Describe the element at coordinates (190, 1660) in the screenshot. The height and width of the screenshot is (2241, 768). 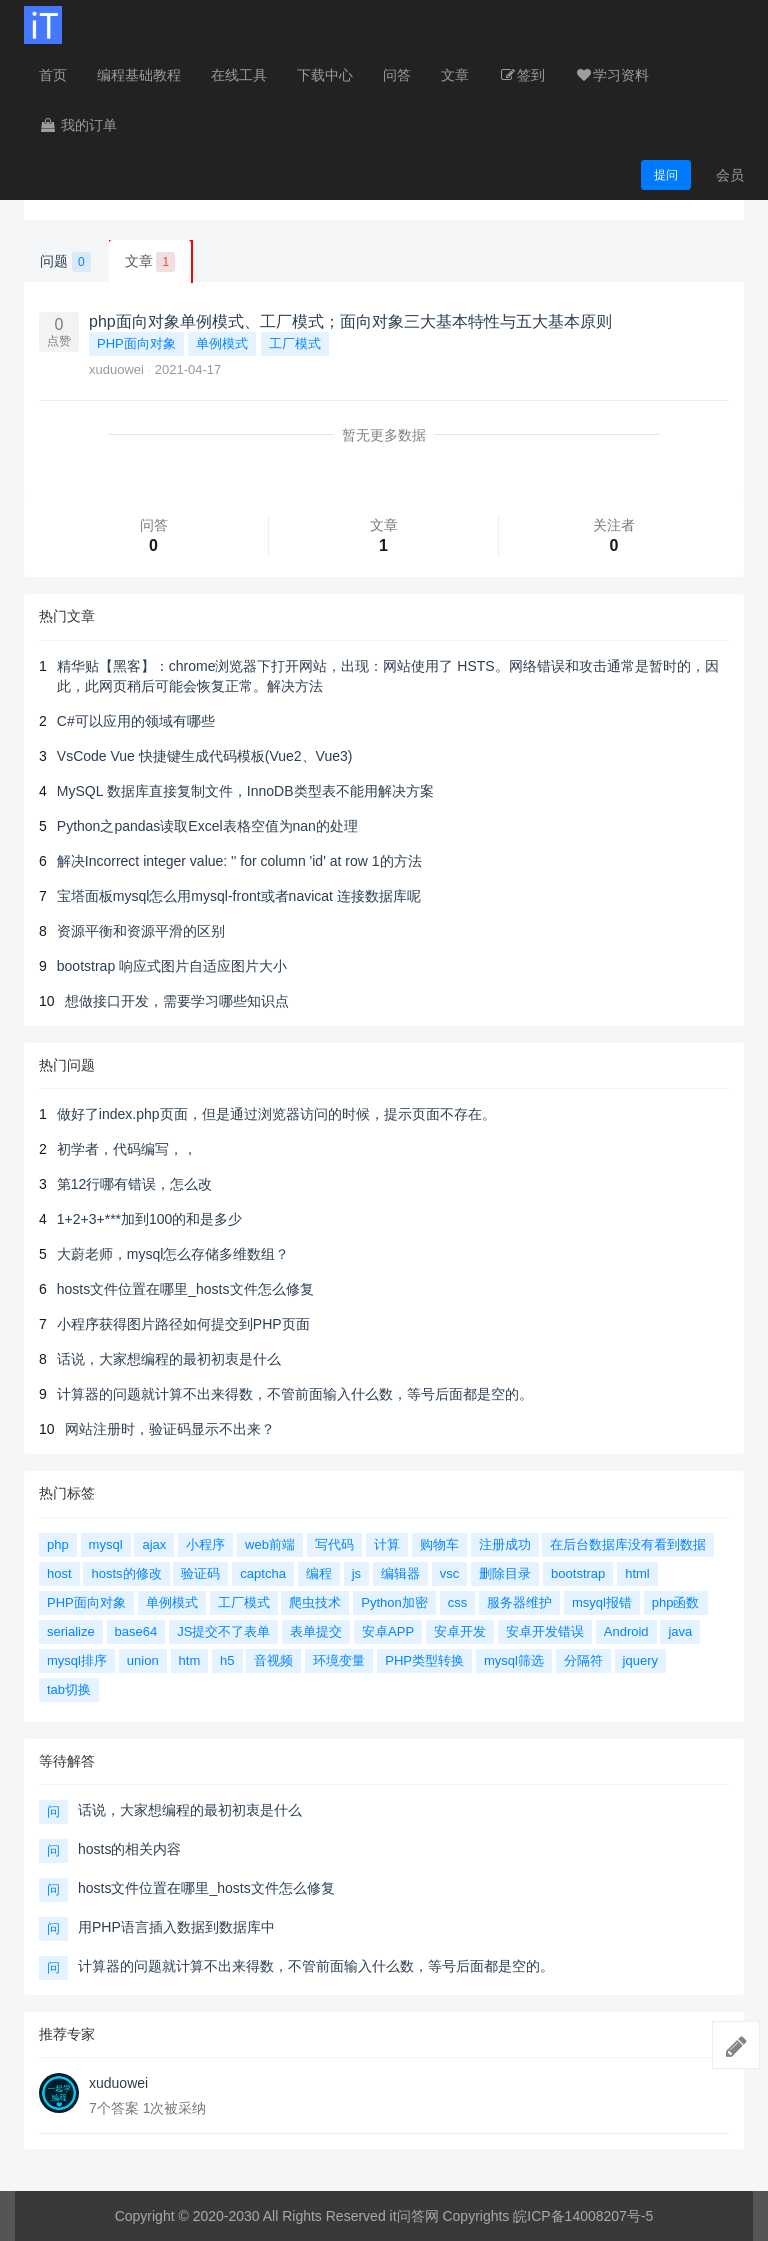
I see `htm` at that location.